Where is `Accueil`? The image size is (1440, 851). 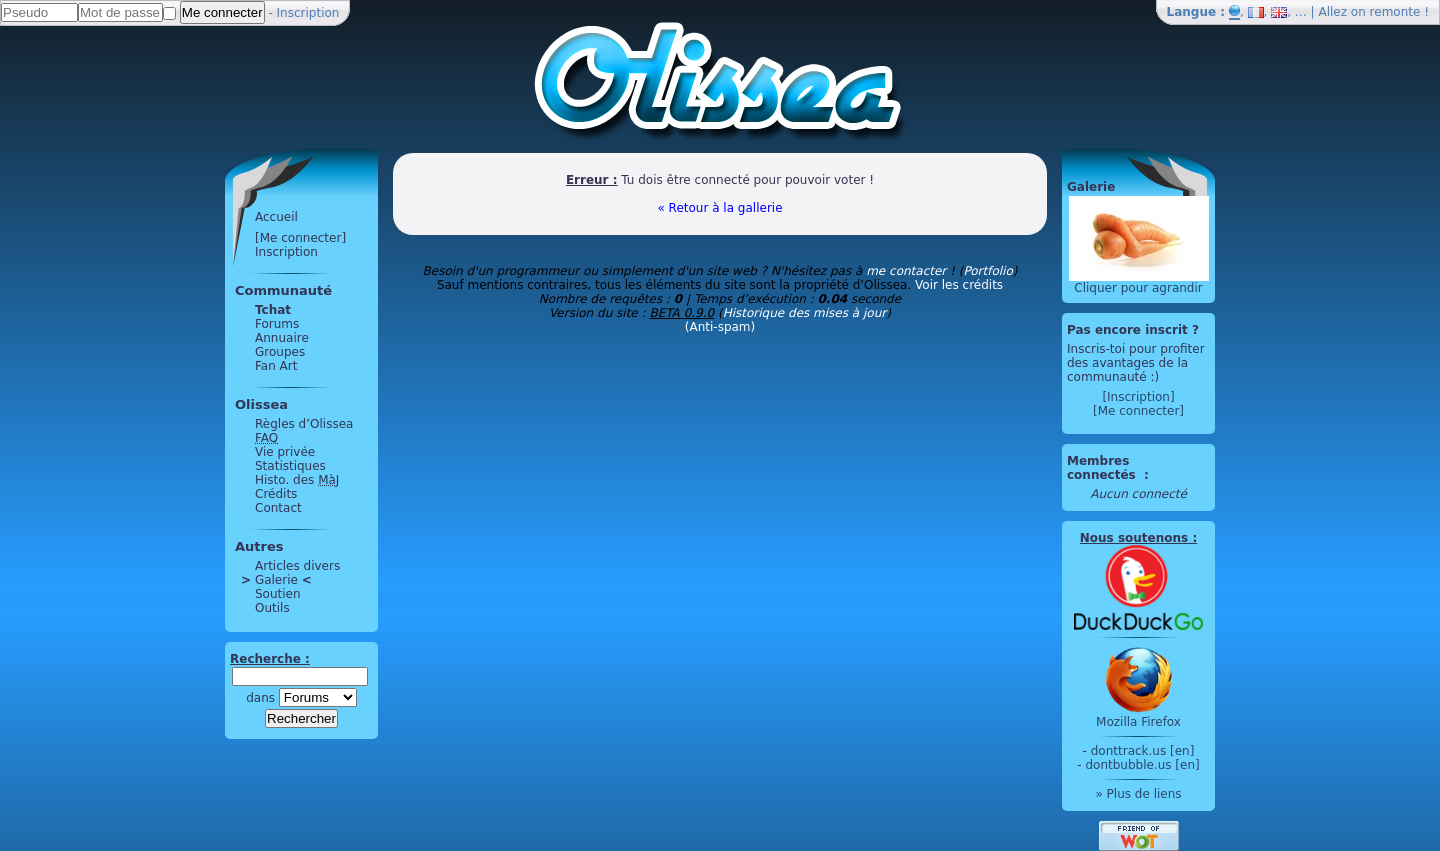
Accueil is located at coordinates (276, 217).